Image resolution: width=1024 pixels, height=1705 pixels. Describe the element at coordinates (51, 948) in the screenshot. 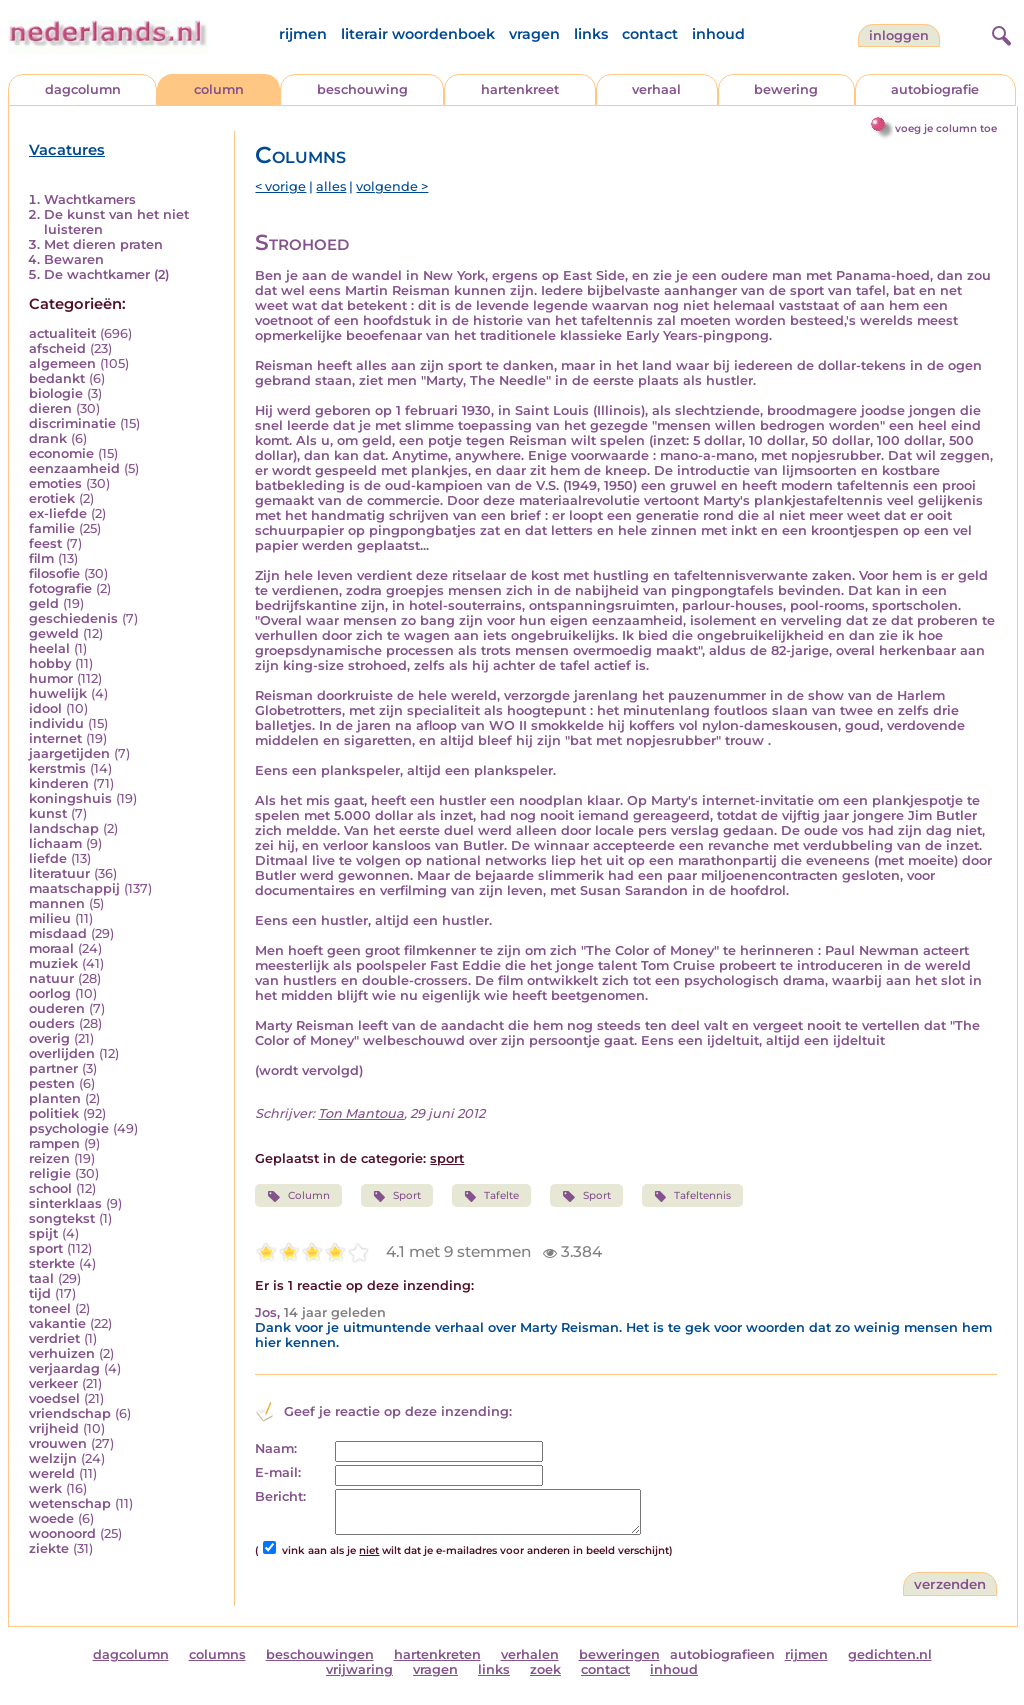

I see `moraal` at that location.